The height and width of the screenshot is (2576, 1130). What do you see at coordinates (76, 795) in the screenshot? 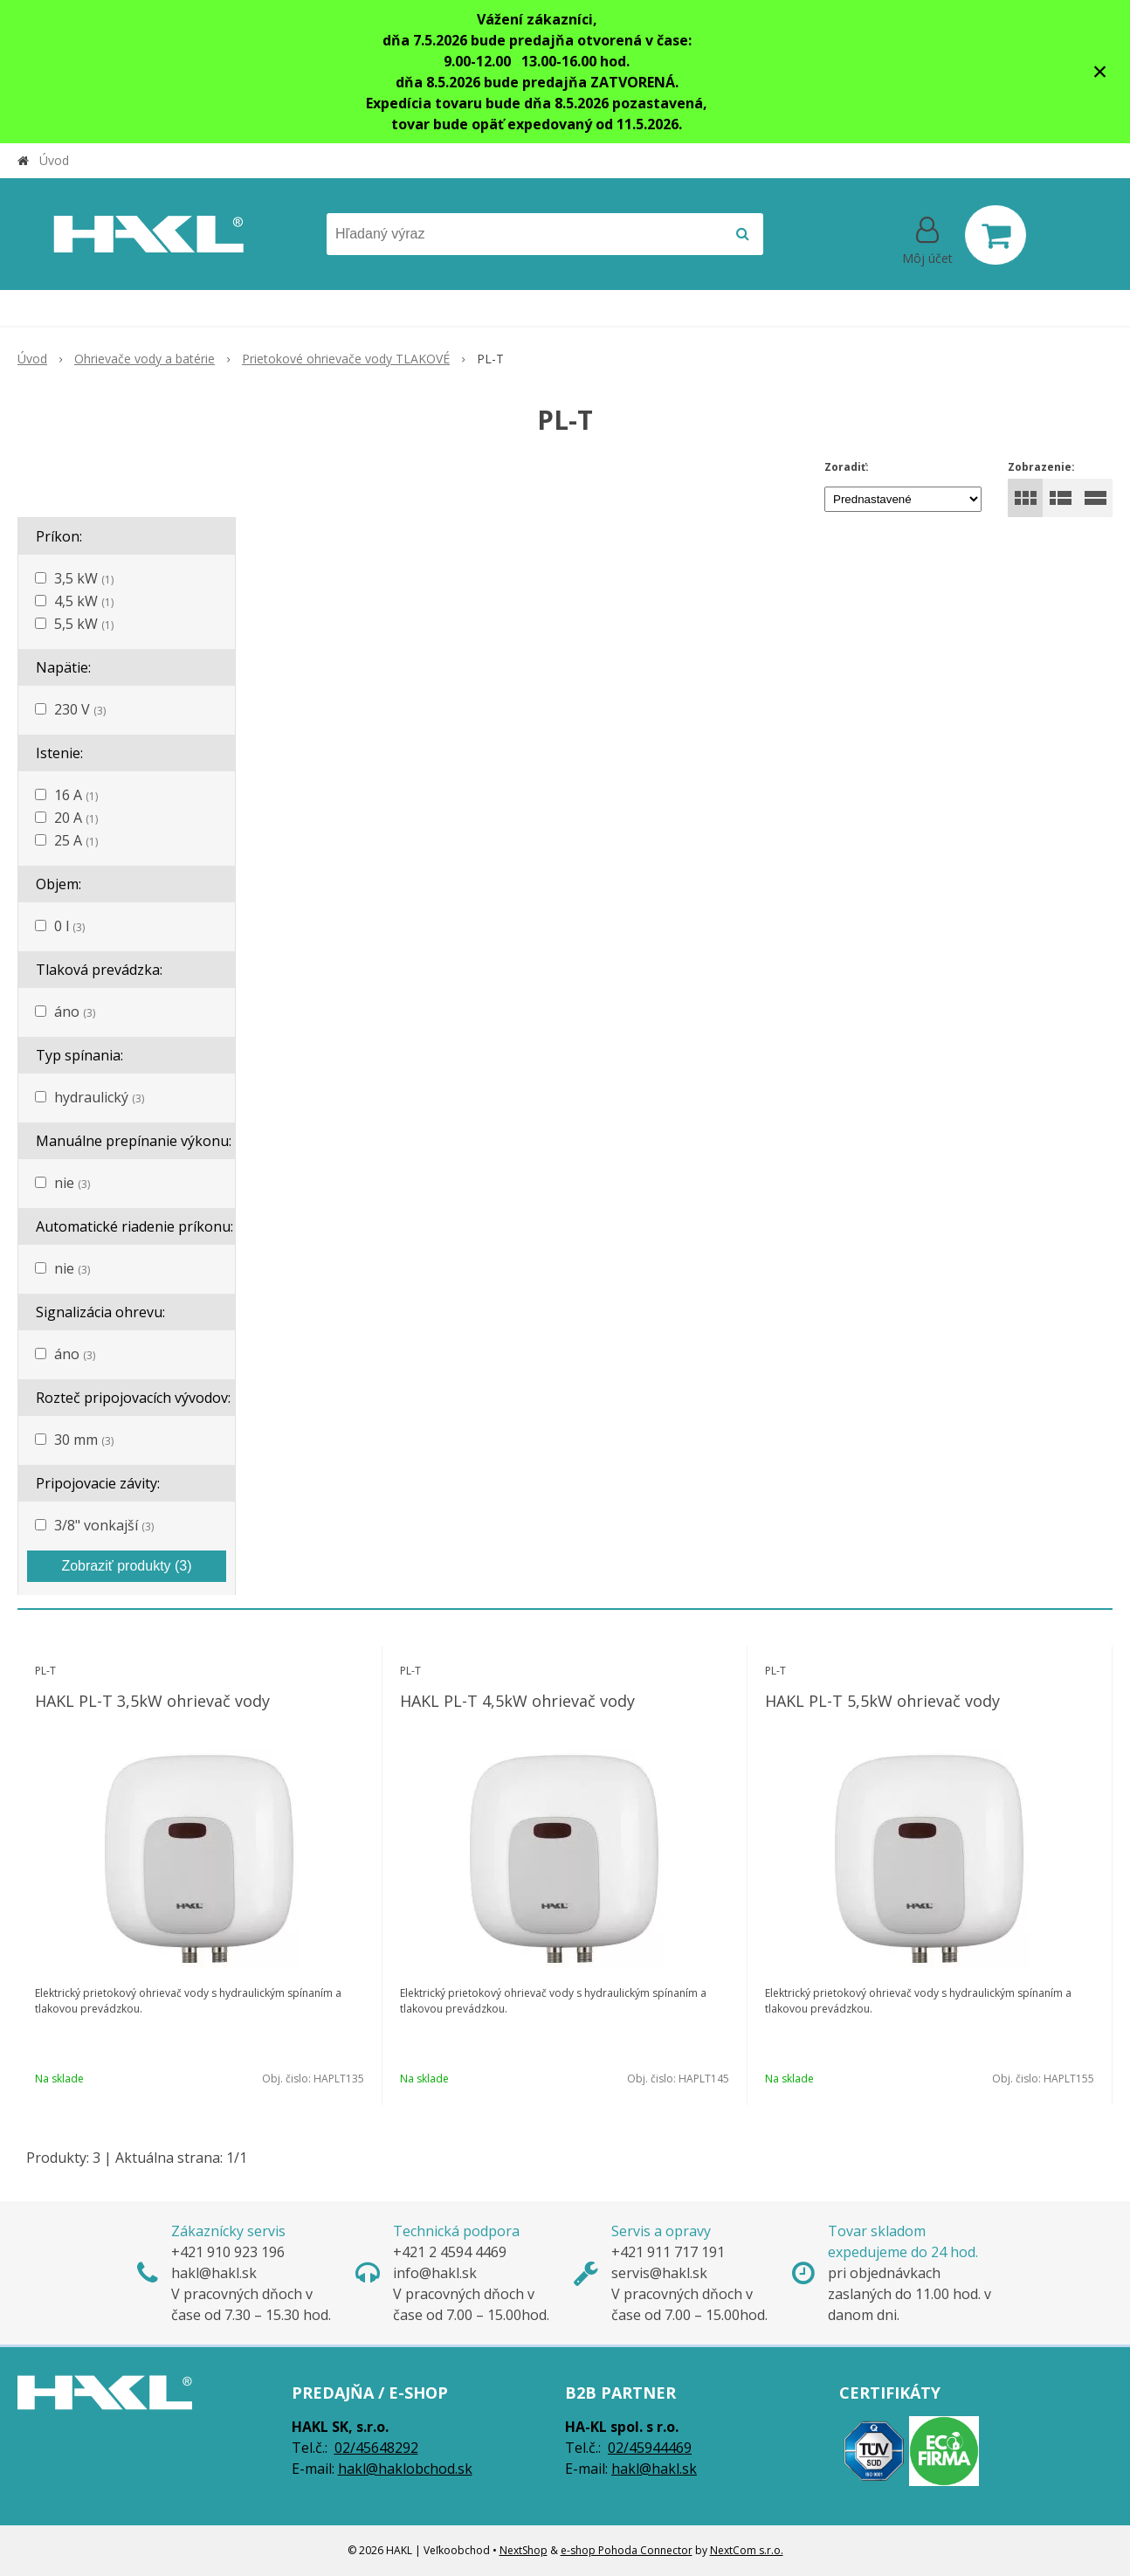
I see `16 A` at bounding box center [76, 795].